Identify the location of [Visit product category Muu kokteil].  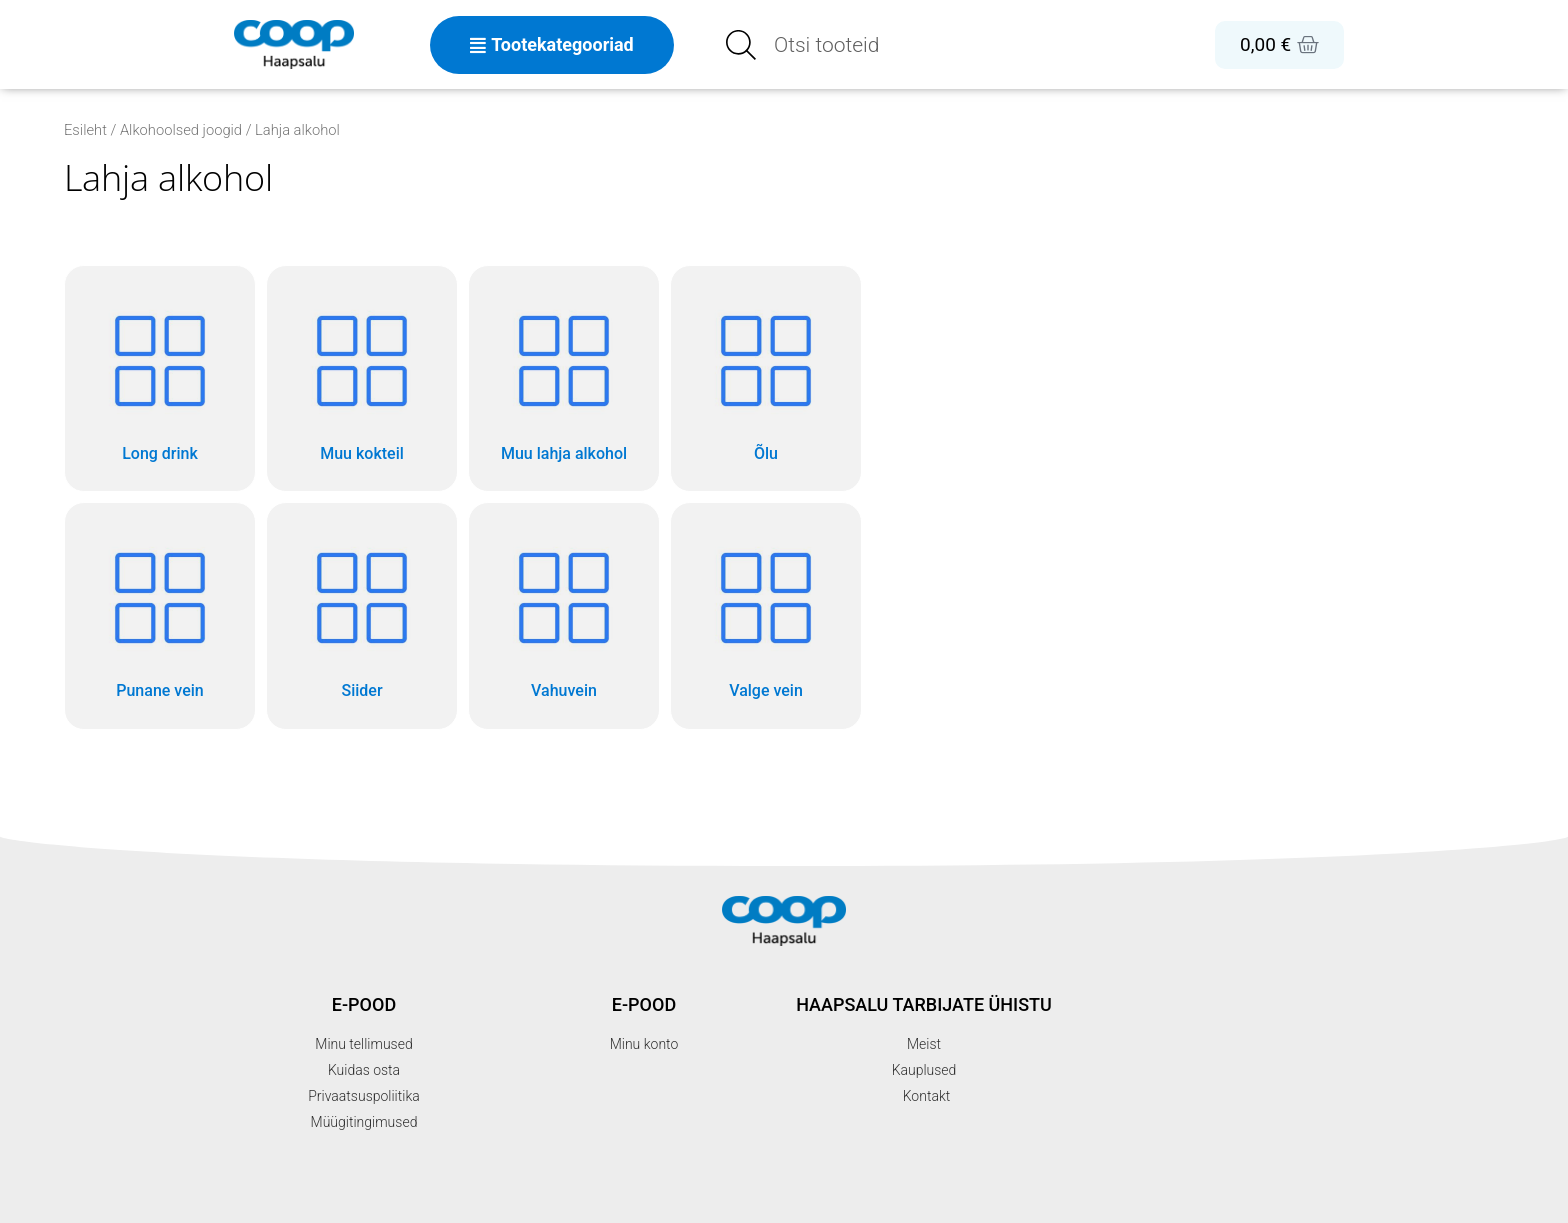
(362, 378).